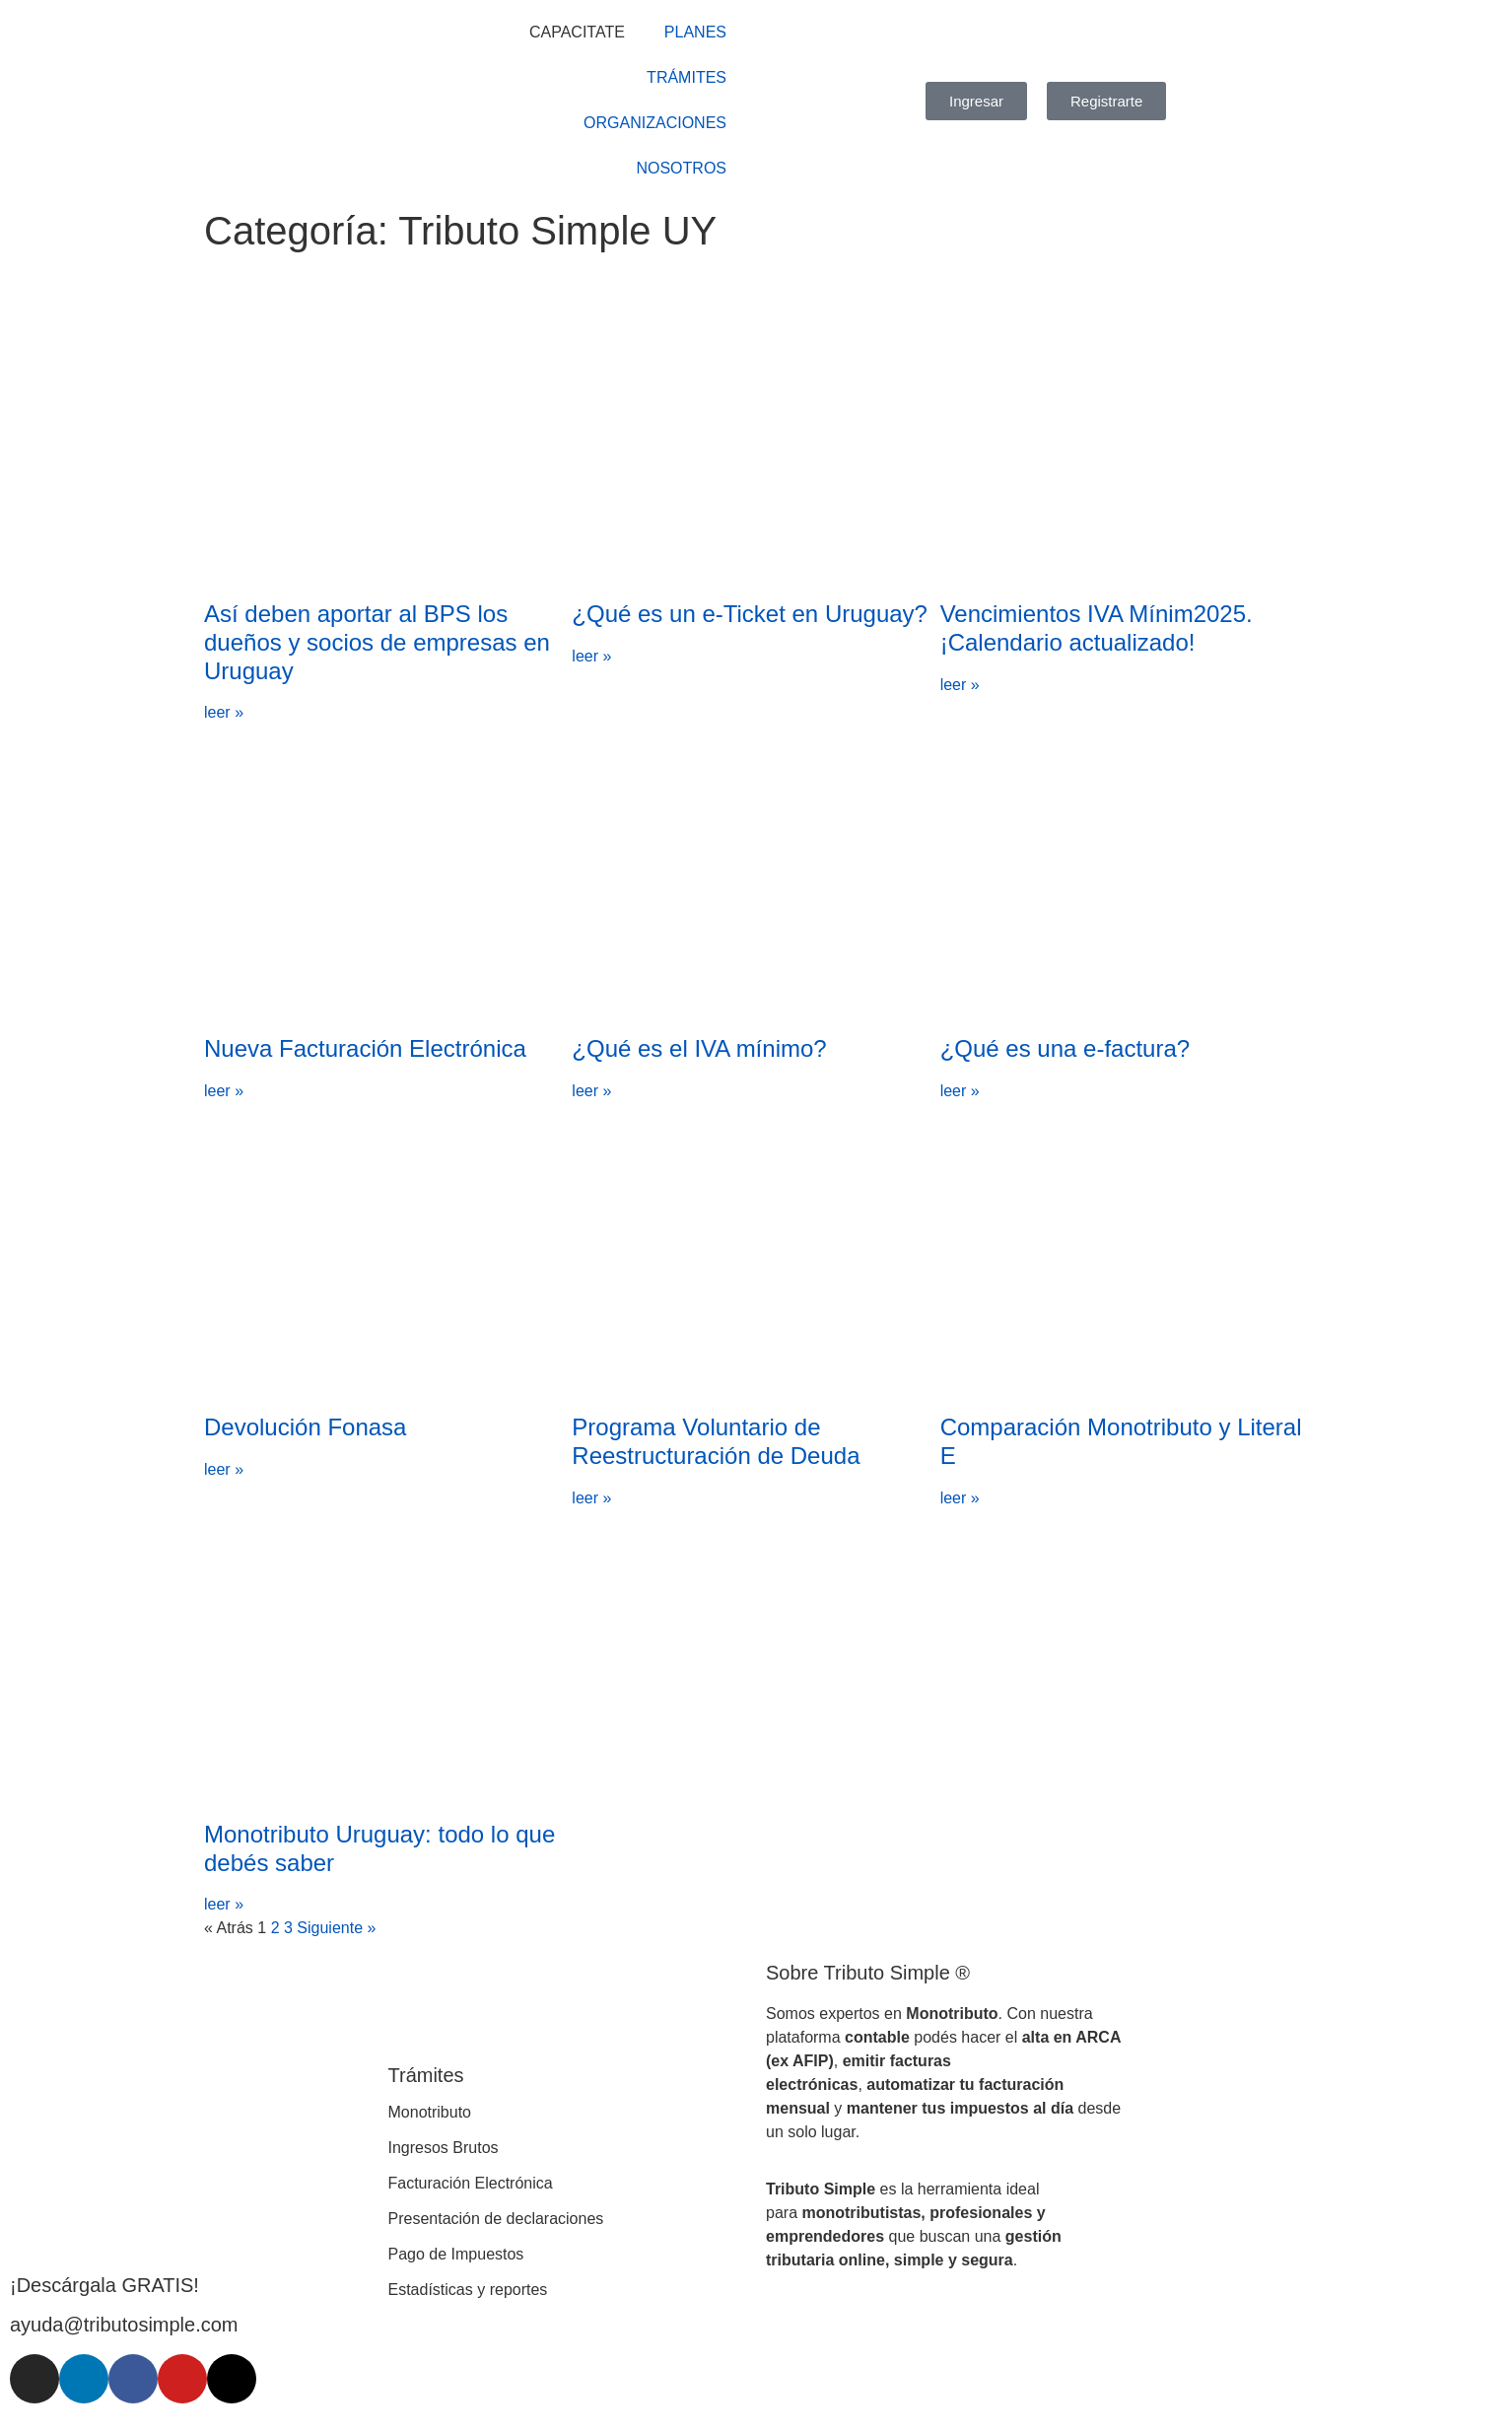 The width and height of the screenshot is (1512, 2433). I want to click on ayuda@tributosimple.com, so click(124, 2324).